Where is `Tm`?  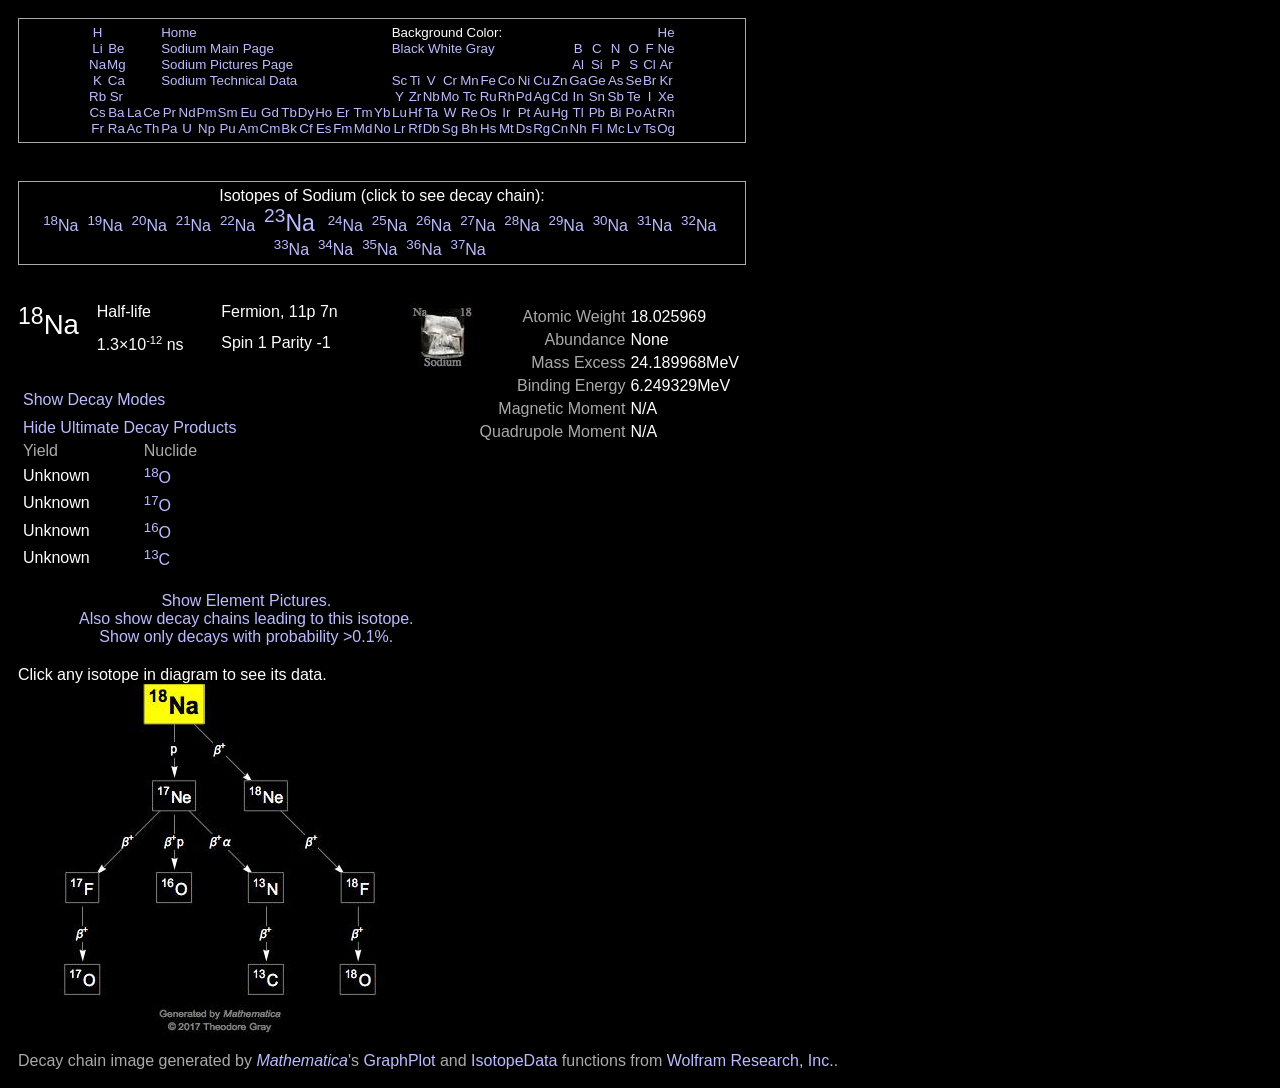 Tm is located at coordinates (362, 112).